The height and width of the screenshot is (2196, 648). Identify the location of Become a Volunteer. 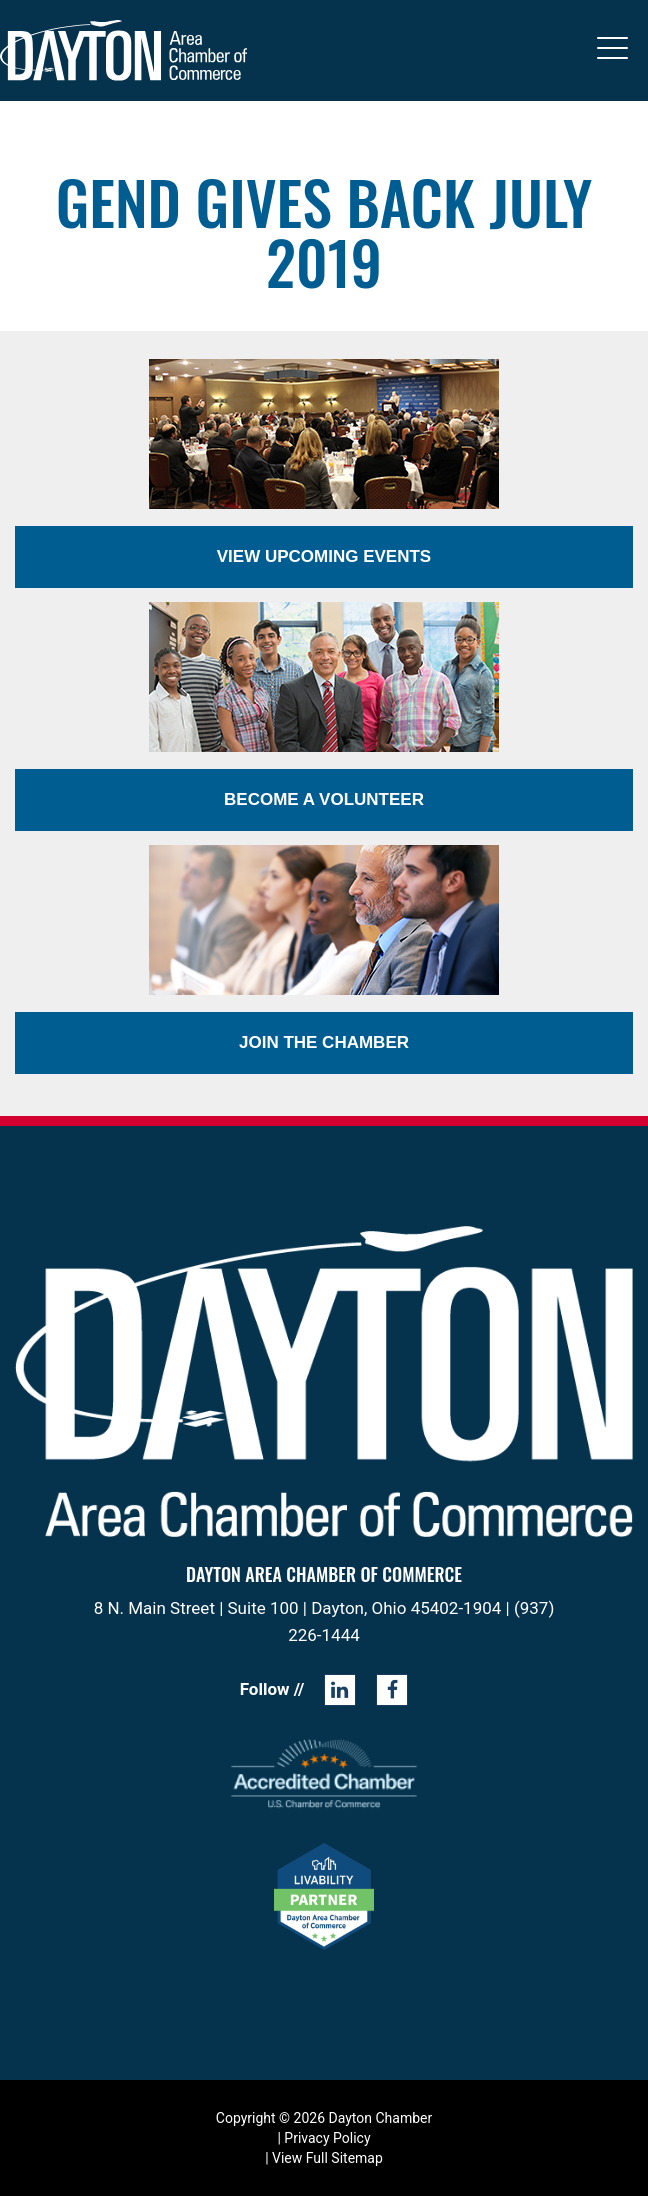
(324, 799).